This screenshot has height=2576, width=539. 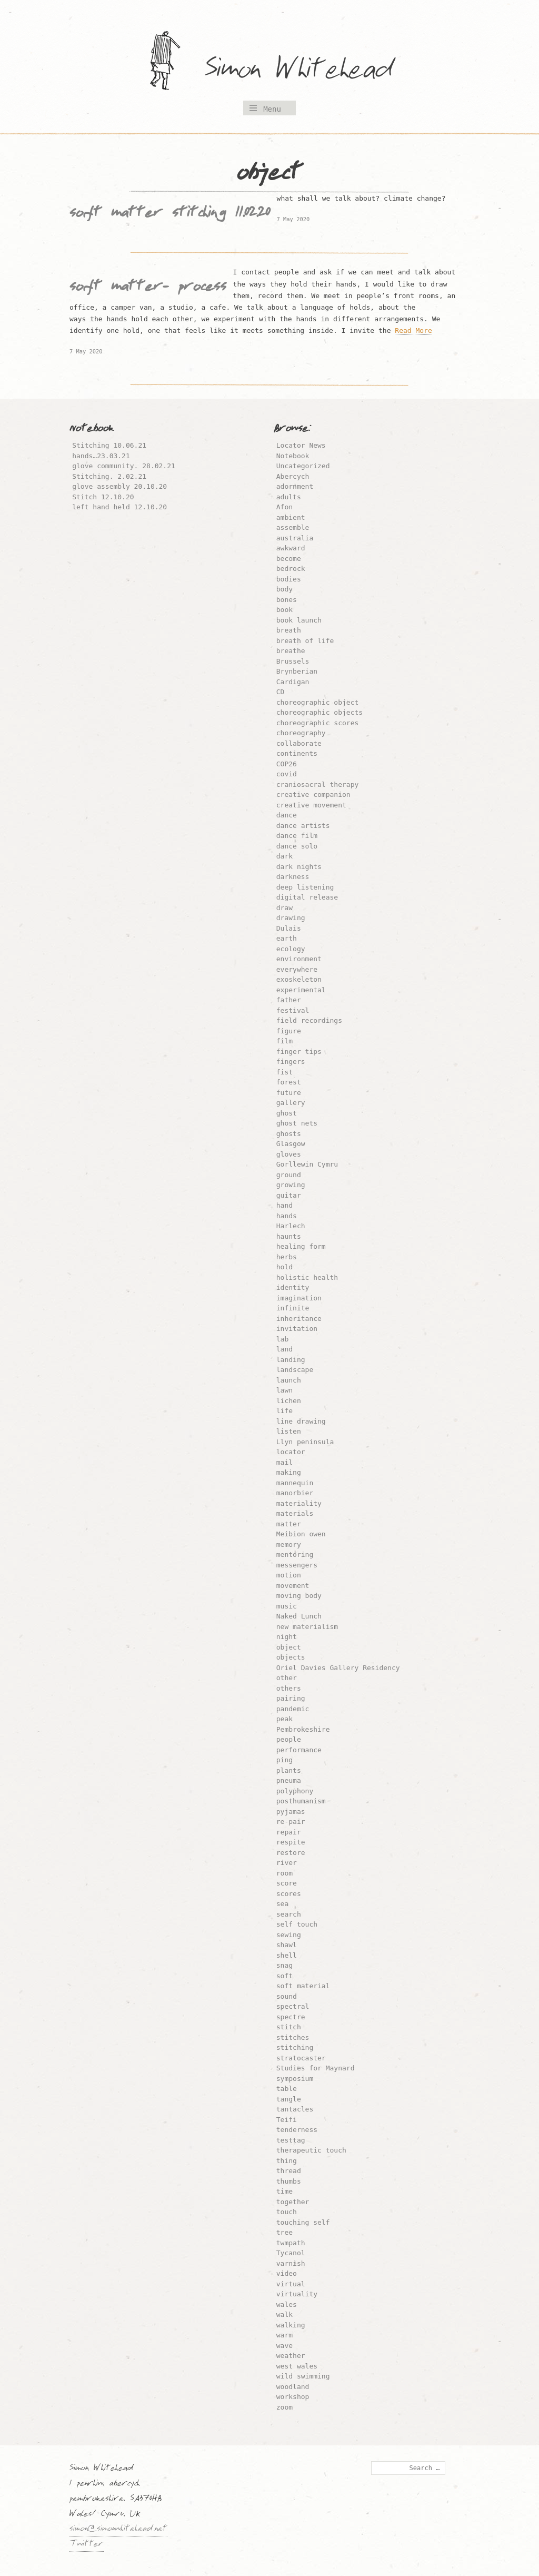 What do you see at coordinates (290, 1360) in the screenshot?
I see `landing` at bounding box center [290, 1360].